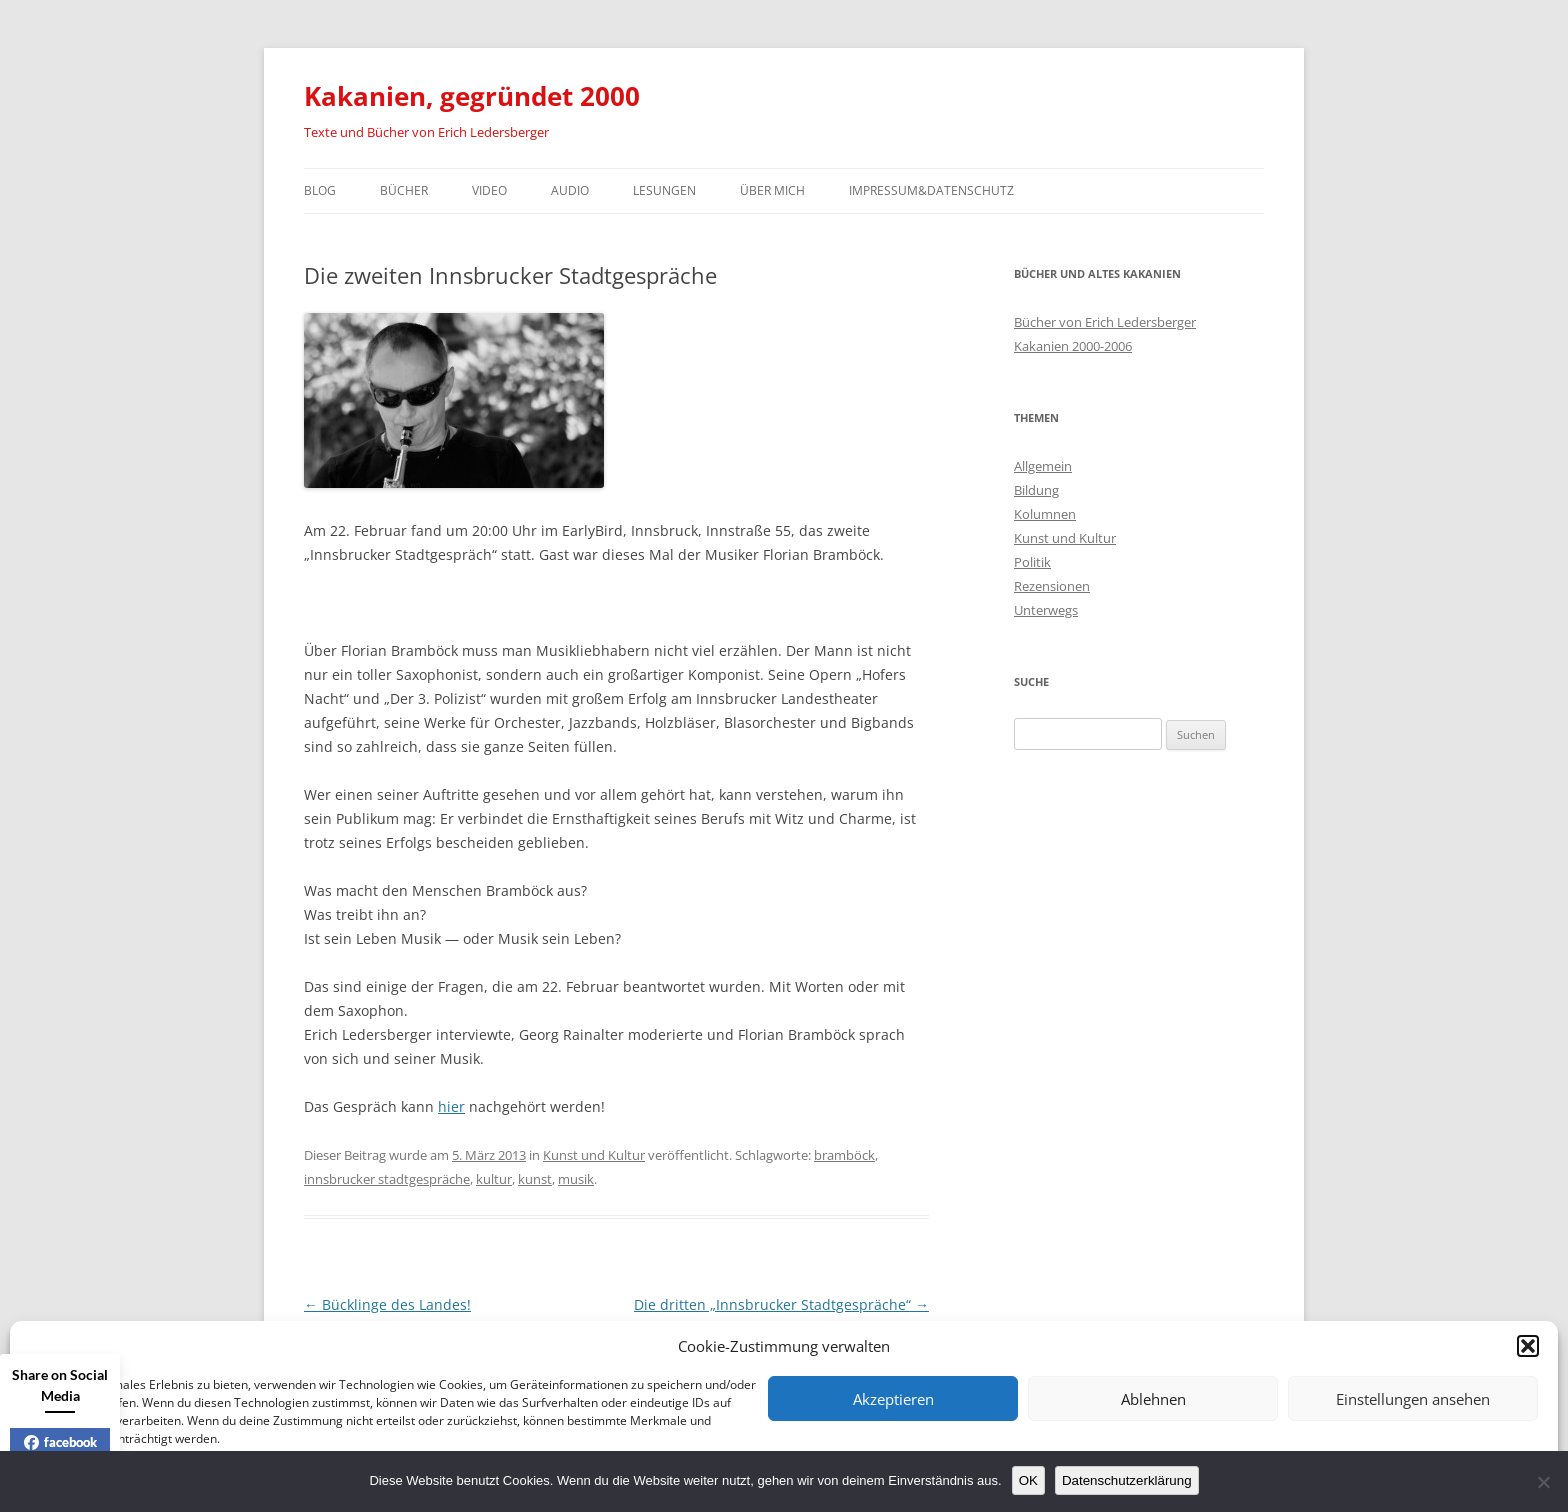 This screenshot has height=1512, width=1568. I want to click on Audio, so click(570, 190).